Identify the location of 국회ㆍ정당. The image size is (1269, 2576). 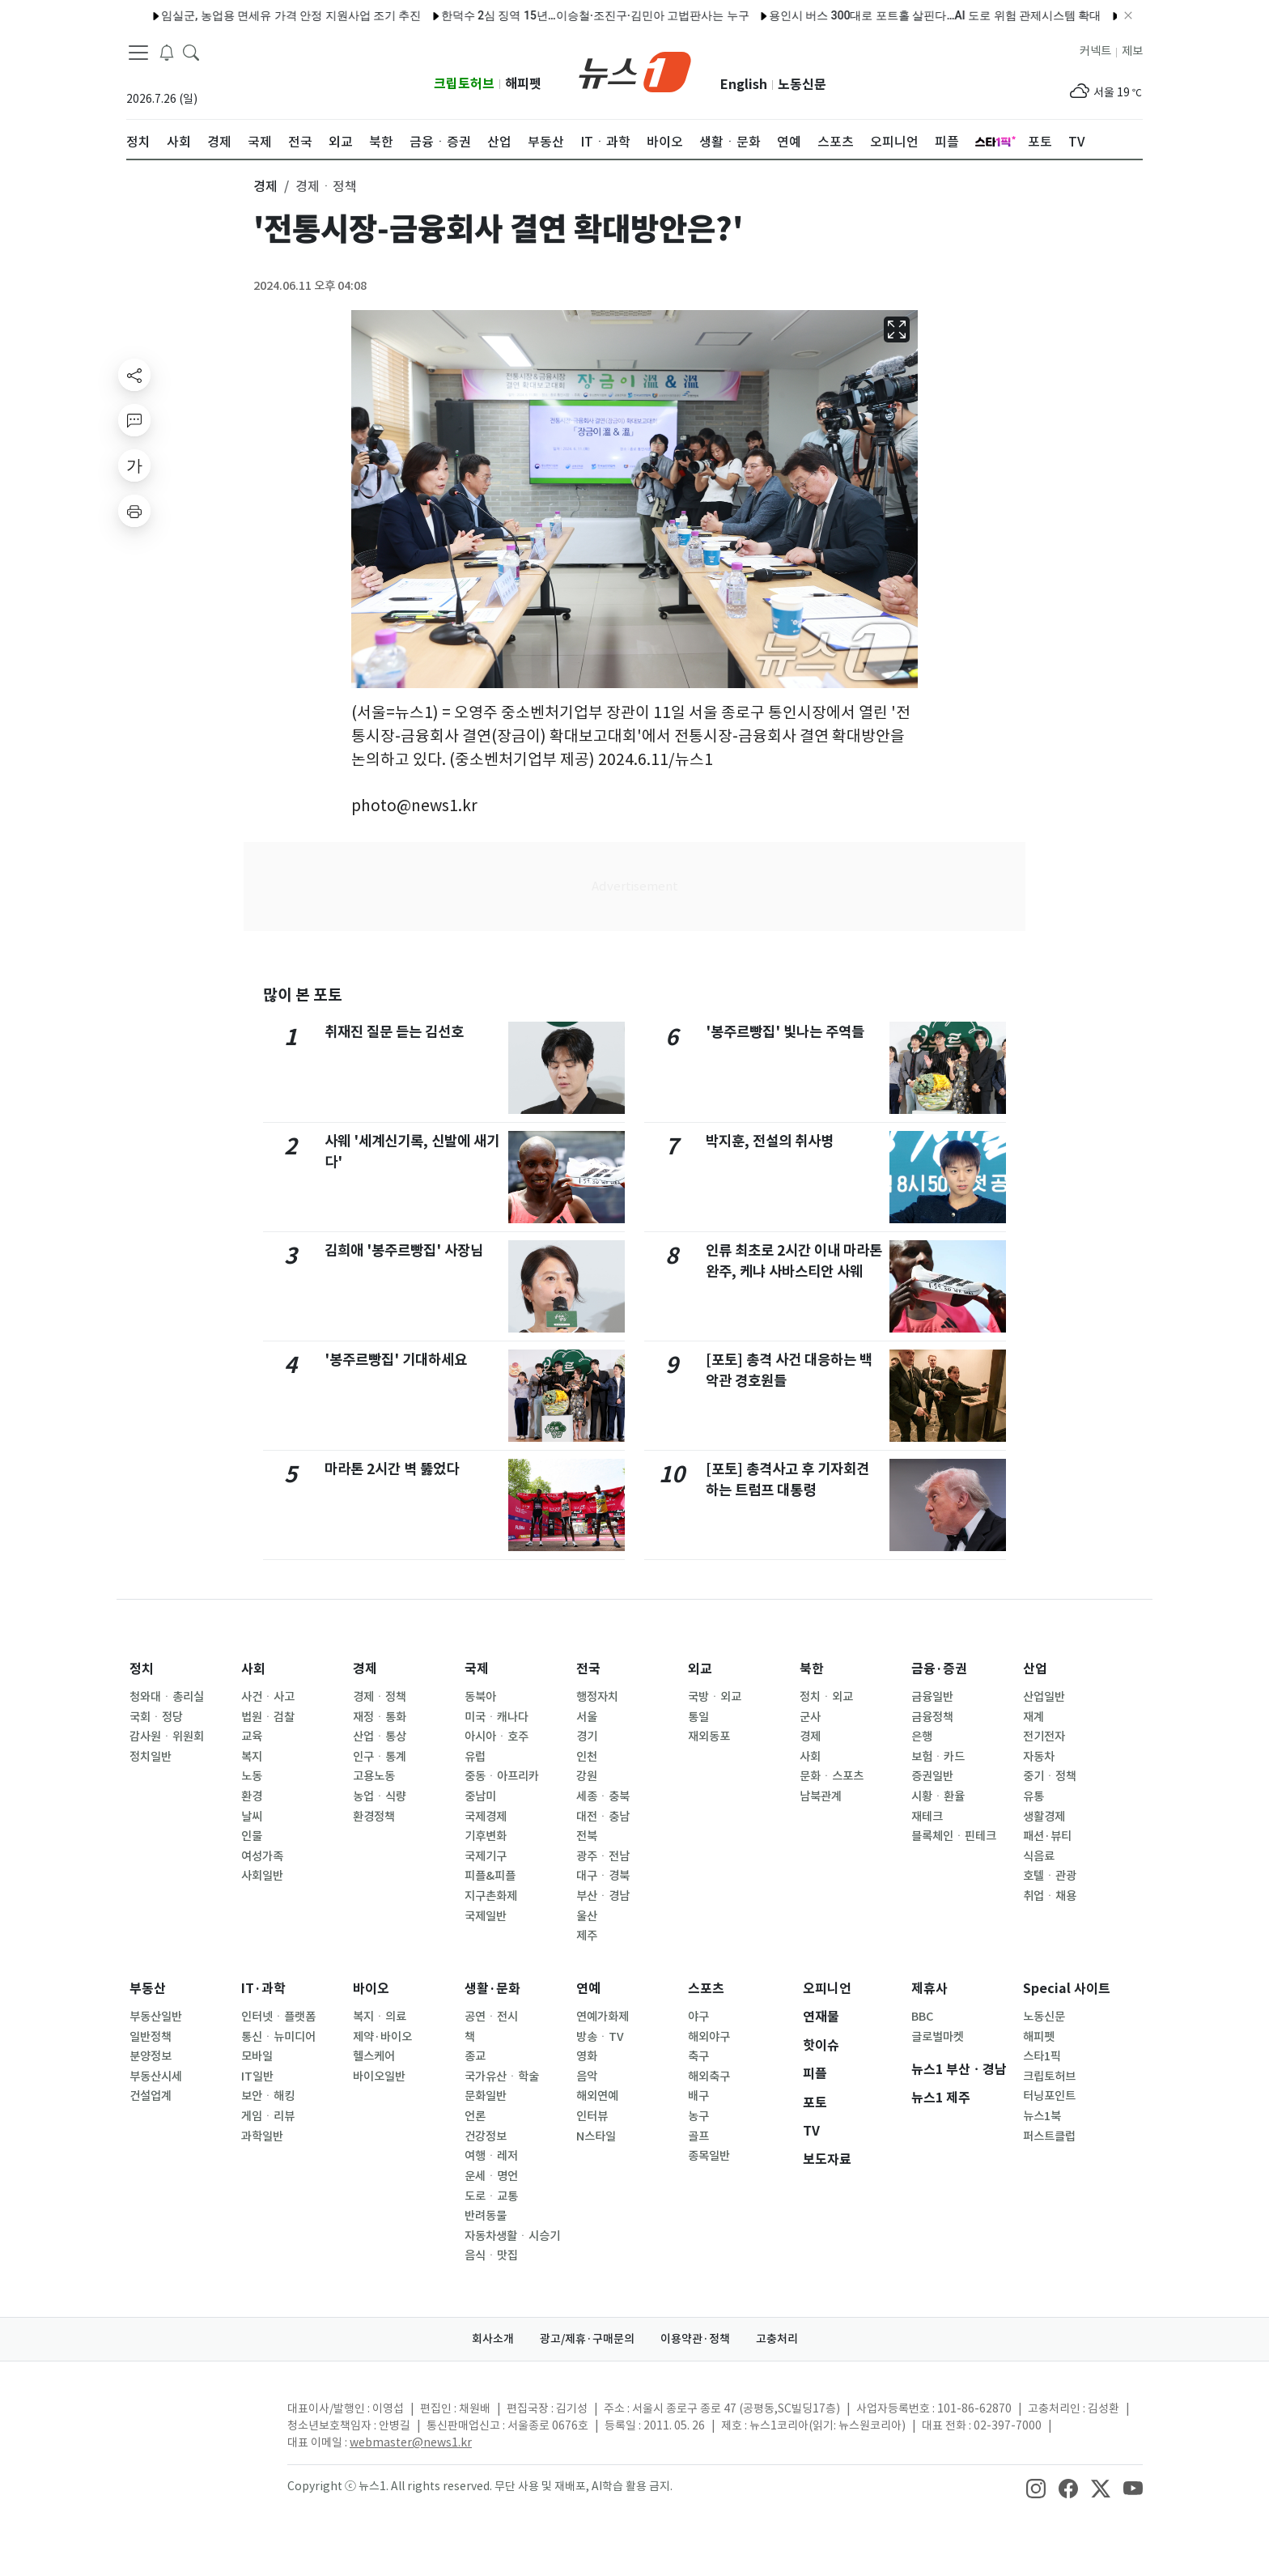
(156, 1717).